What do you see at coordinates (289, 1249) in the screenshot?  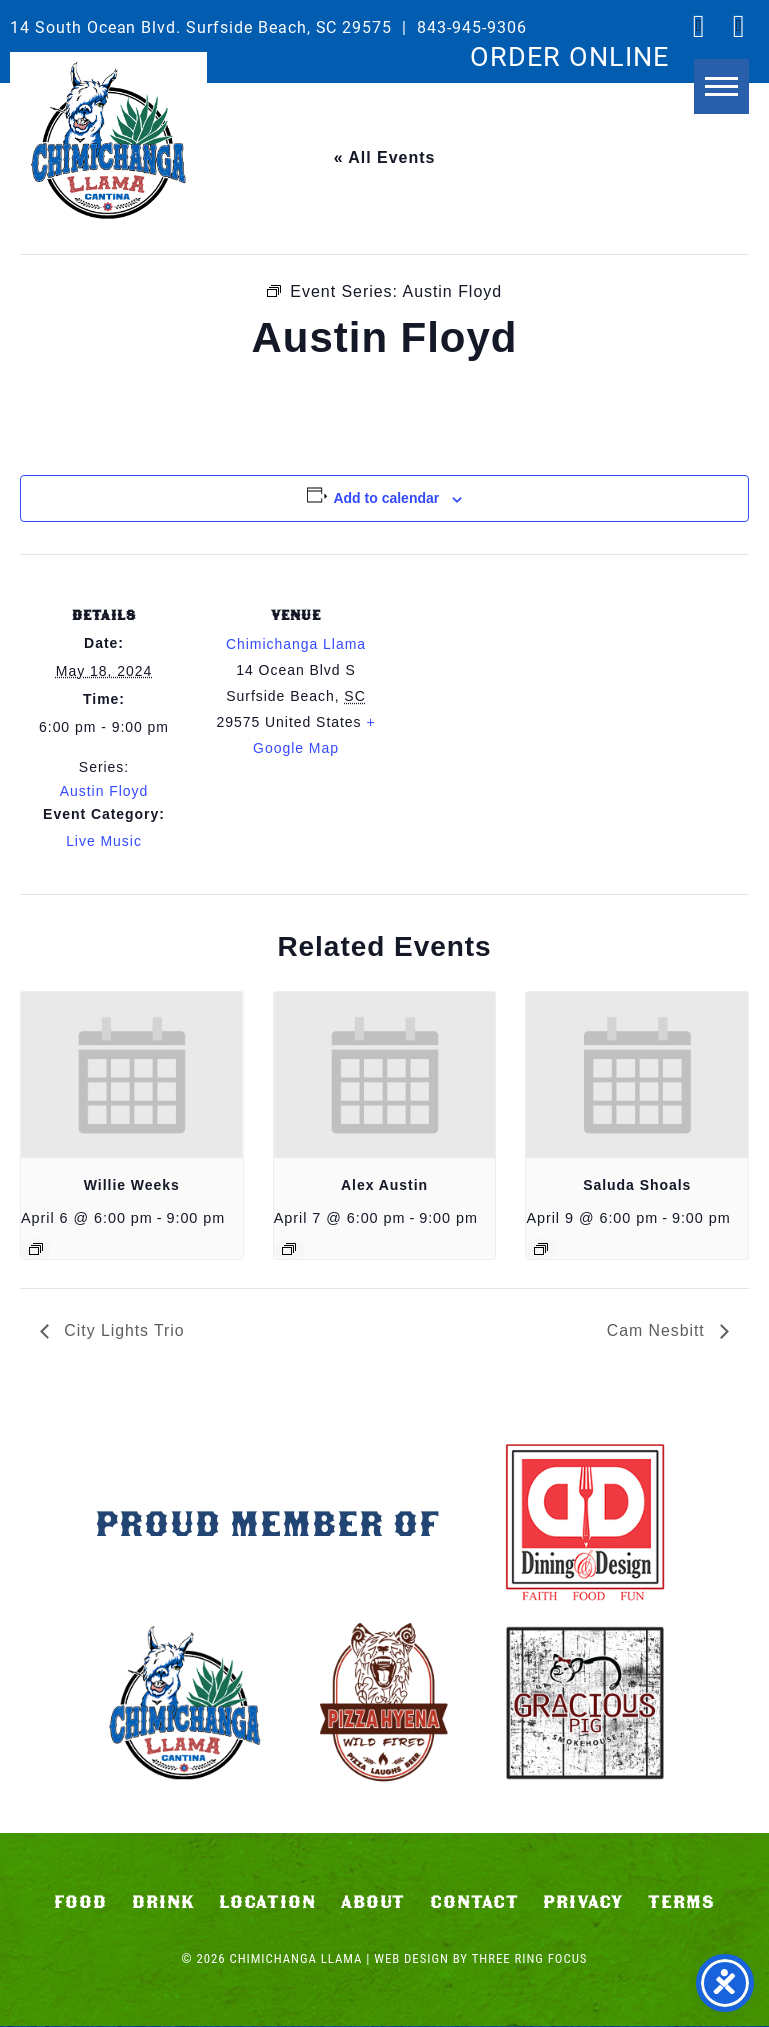 I see `[Event series: Alex Austin]` at bounding box center [289, 1249].